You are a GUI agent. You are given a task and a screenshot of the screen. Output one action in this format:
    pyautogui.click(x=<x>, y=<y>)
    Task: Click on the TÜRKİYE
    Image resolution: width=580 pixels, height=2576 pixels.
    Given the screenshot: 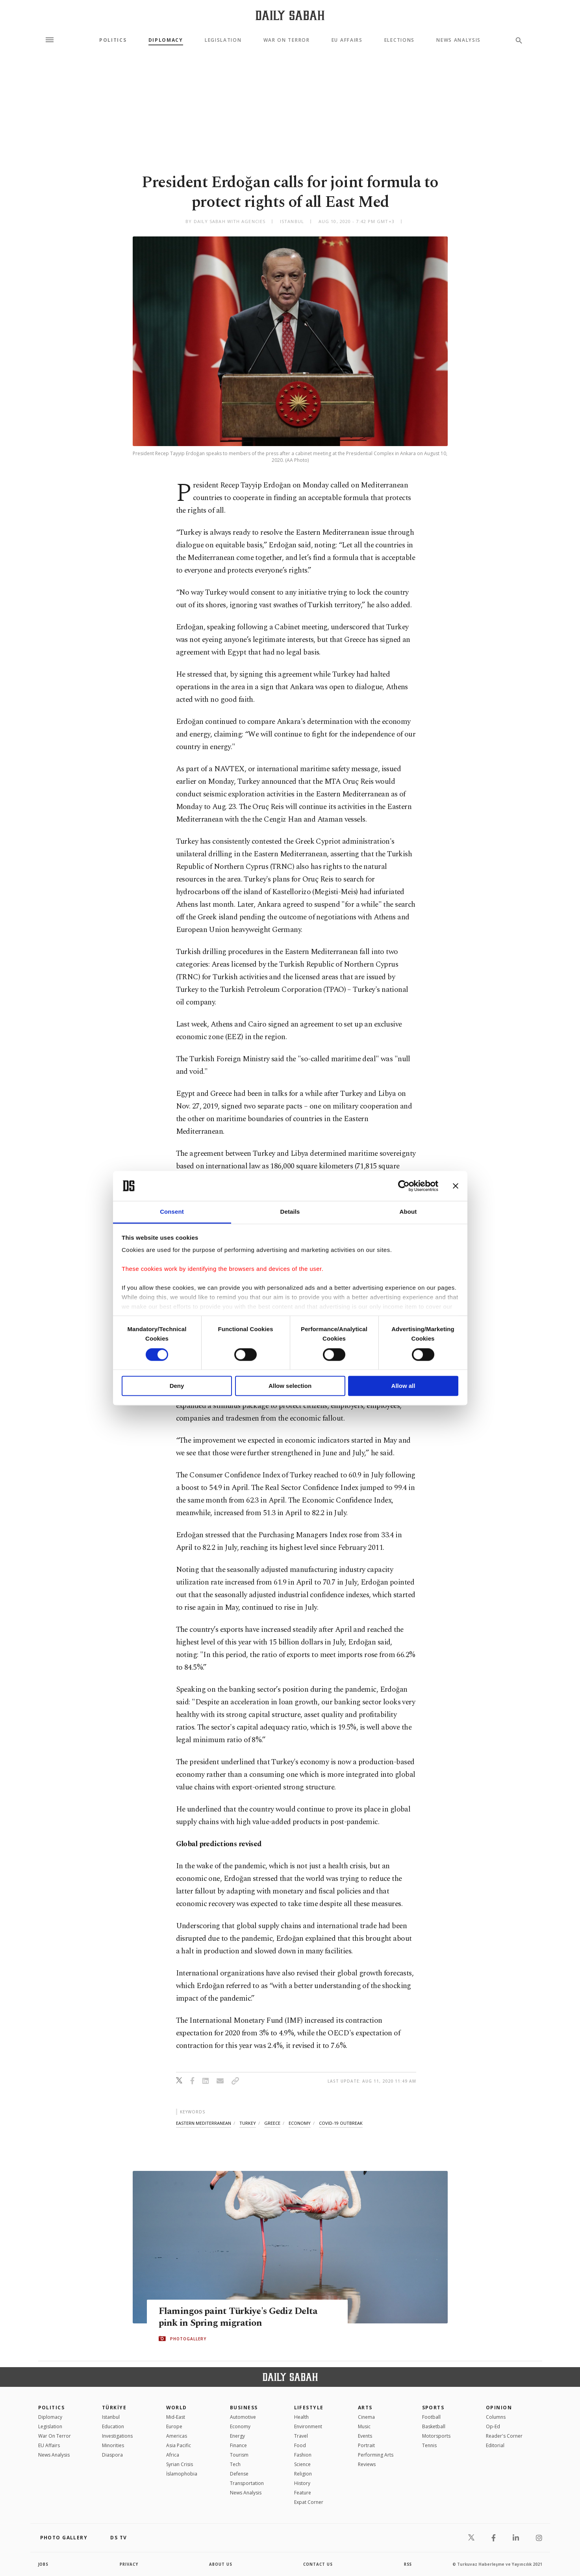 What is the action you would take?
    pyautogui.click(x=114, y=2407)
    